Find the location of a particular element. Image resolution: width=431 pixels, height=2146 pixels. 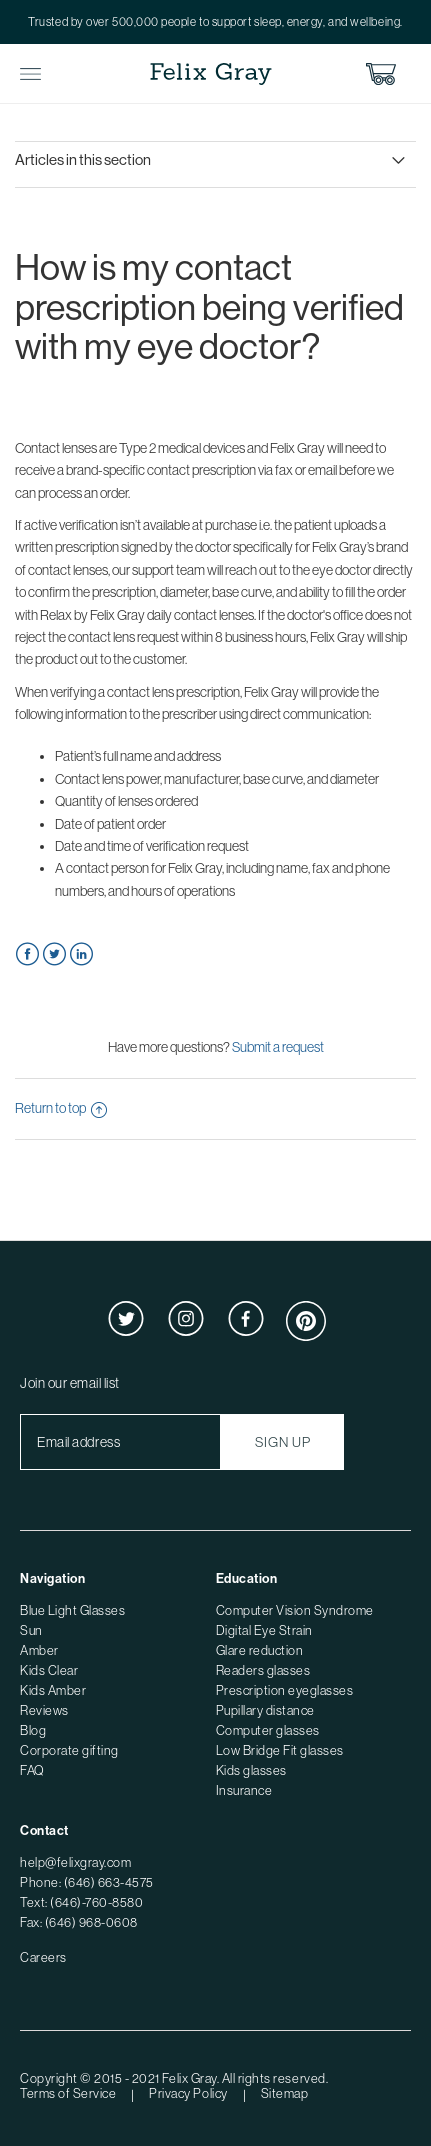

Computer glasses is located at coordinates (268, 1730).